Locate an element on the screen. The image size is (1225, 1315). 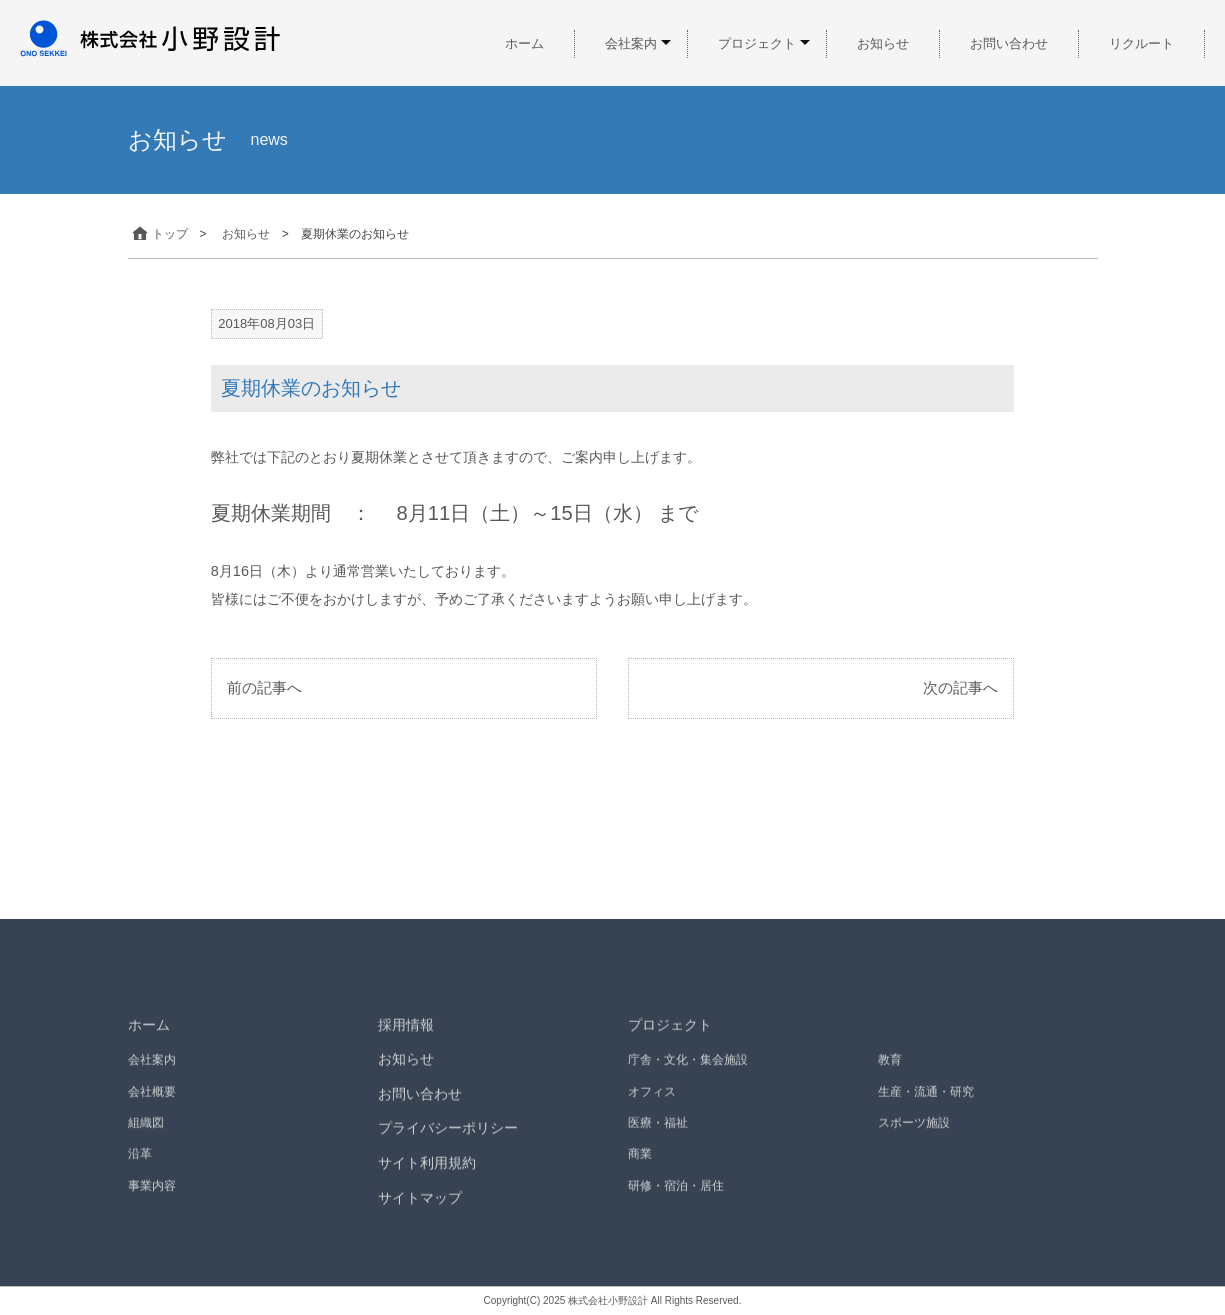
商業 is located at coordinates (640, 1163).